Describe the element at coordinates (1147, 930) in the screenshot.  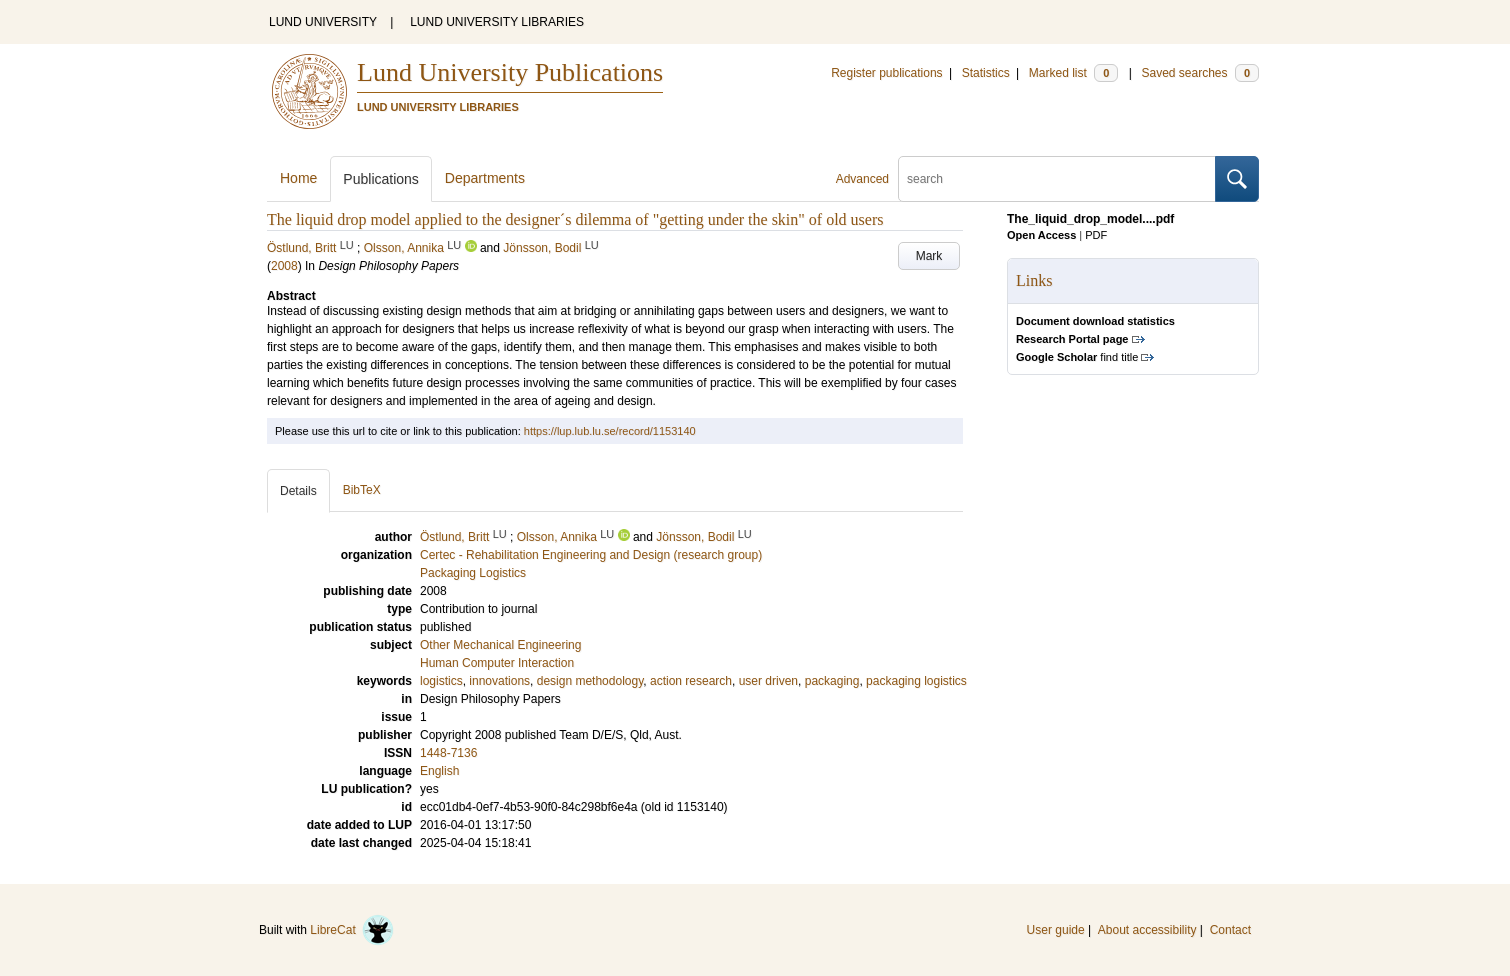
I see `About accessibility` at that location.